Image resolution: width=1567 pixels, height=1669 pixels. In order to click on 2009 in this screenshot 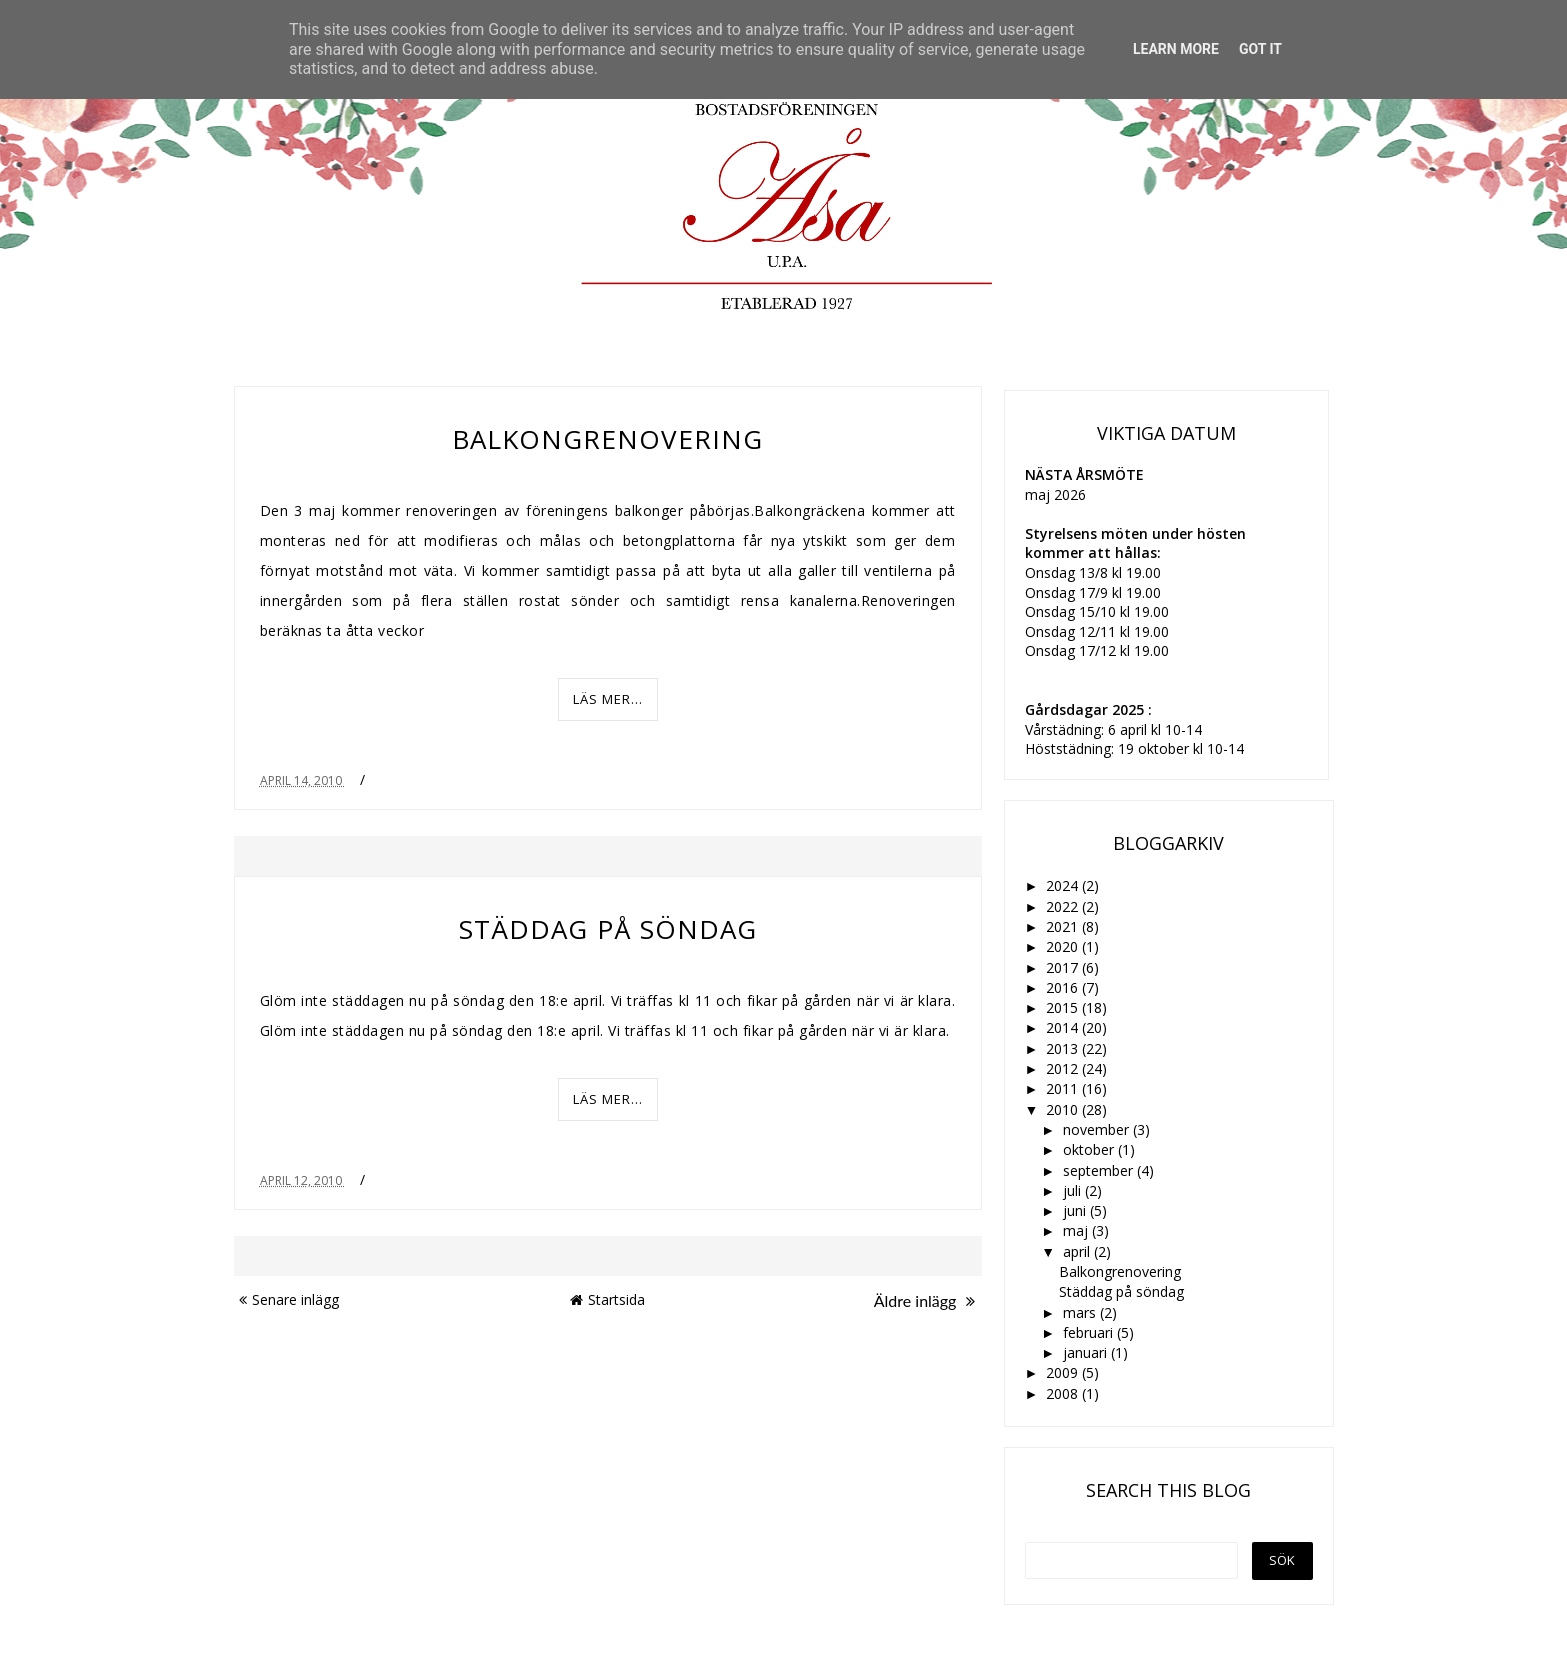, I will do `click(1064, 1372)`.